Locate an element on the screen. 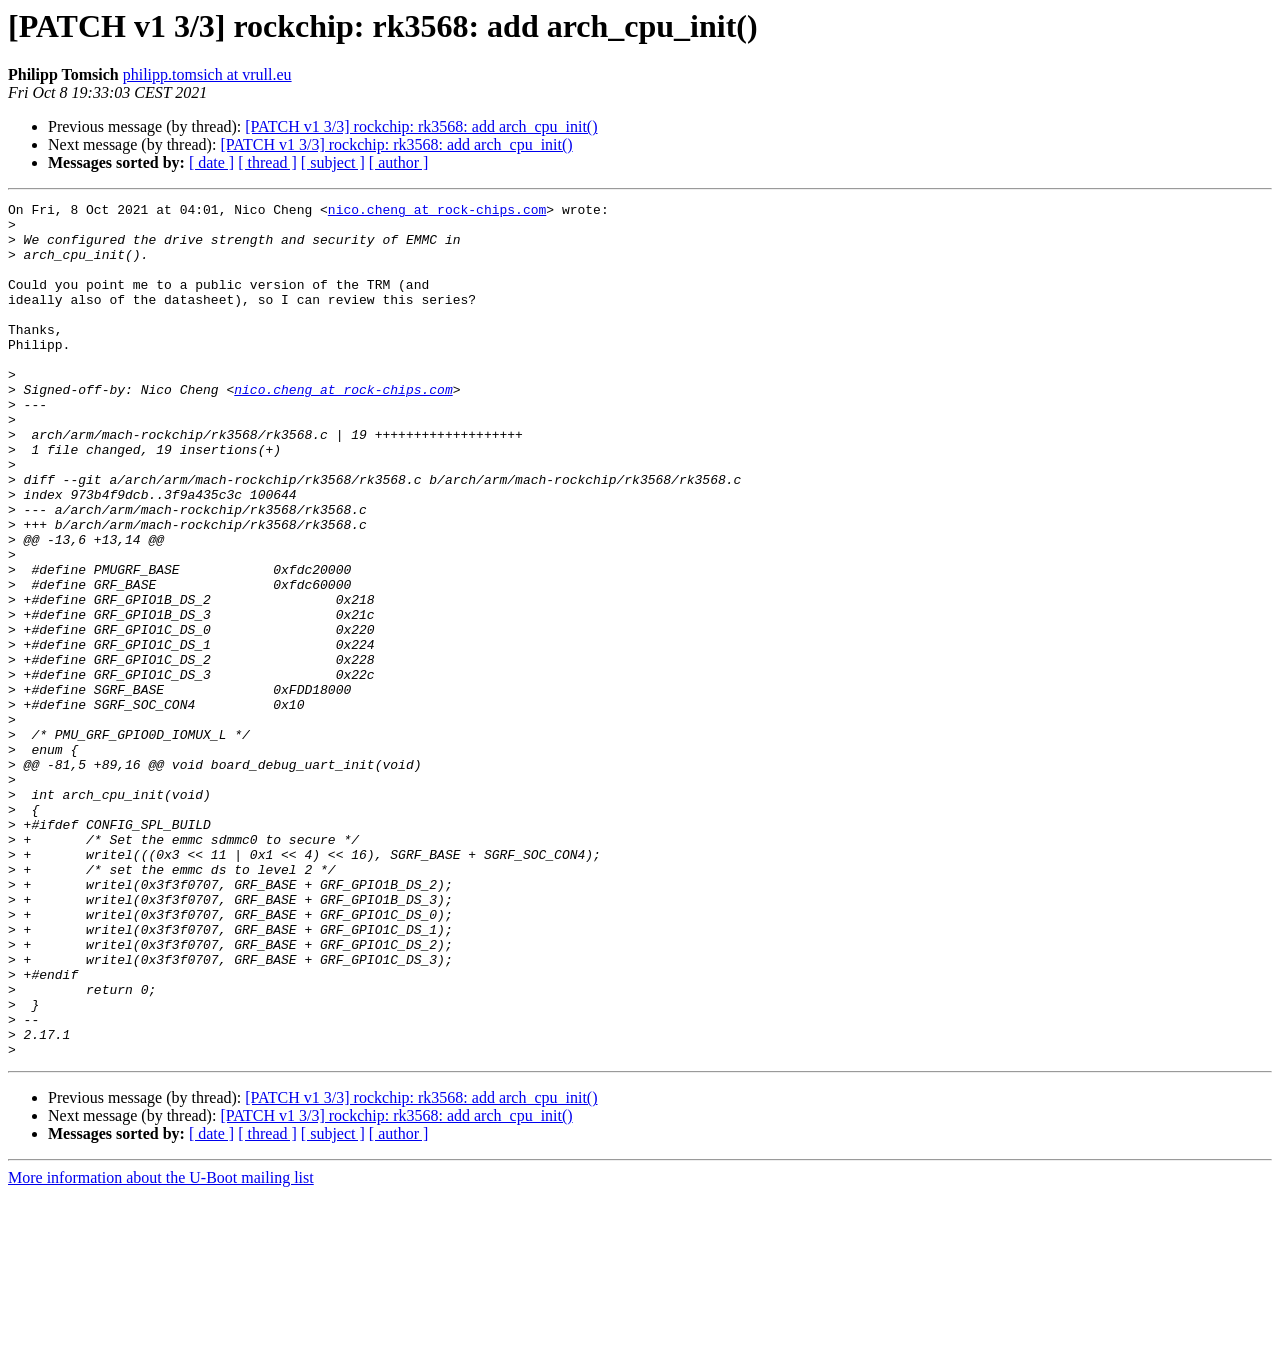 Image resolution: width=1280 pixels, height=1366 pixels. [ thread ] is located at coordinates (267, 162).